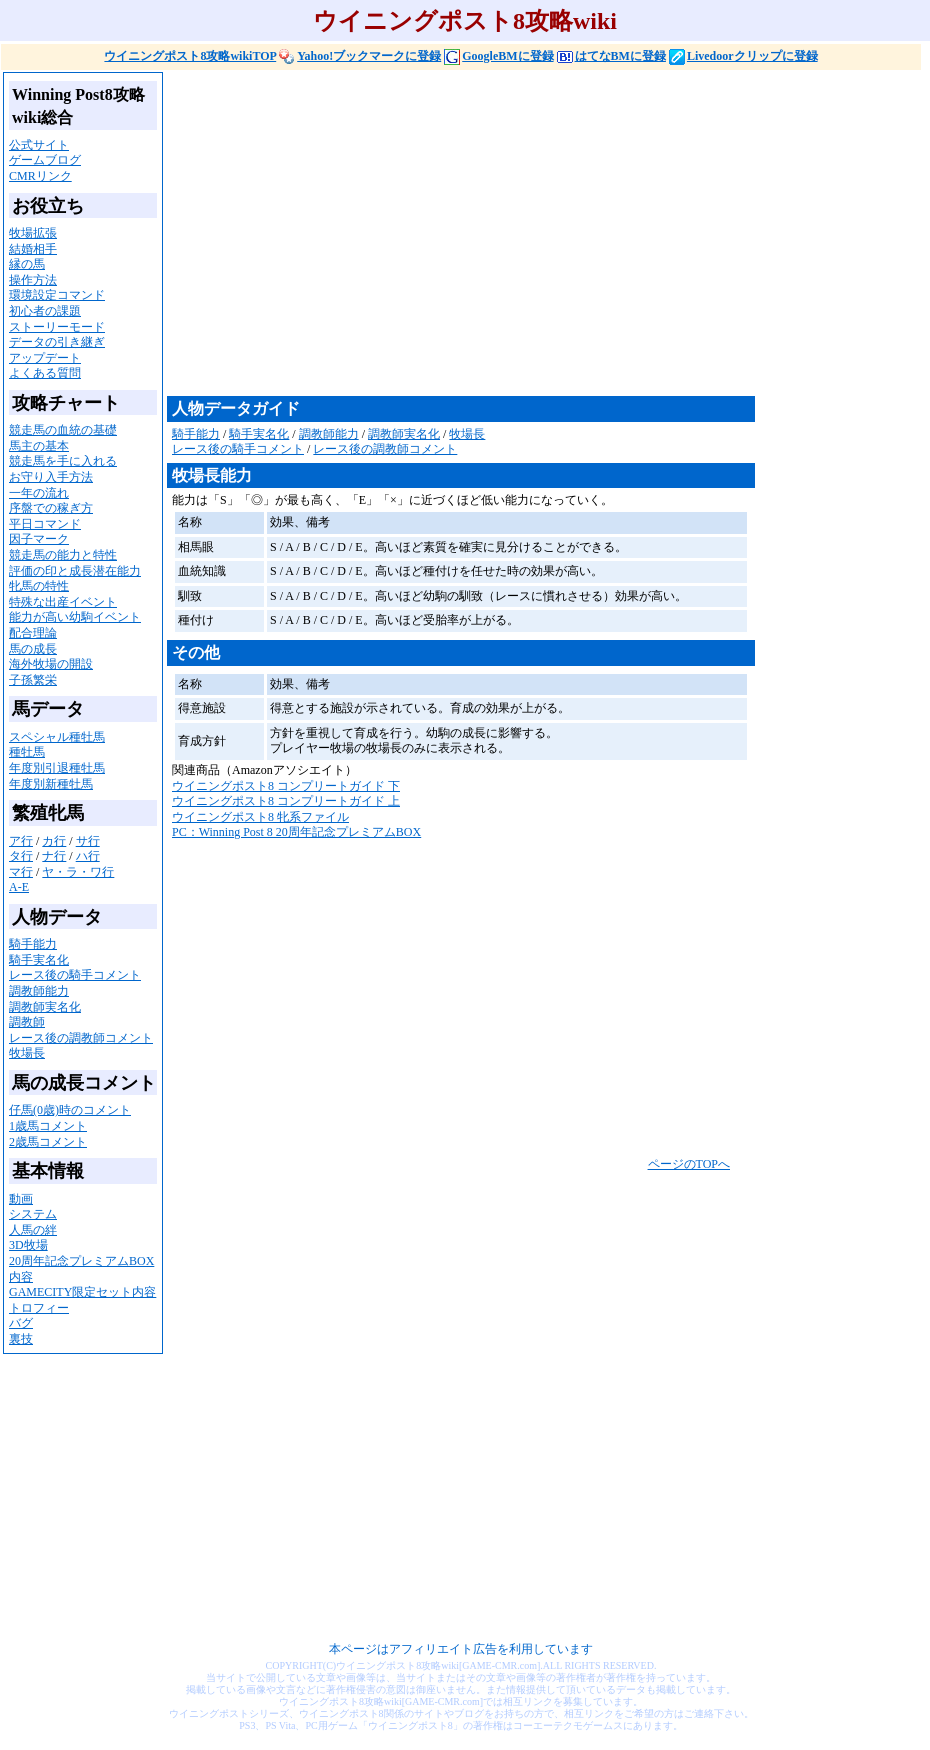  Describe the element at coordinates (57, 342) in the screenshot. I see `データの引き継ぎ` at that location.